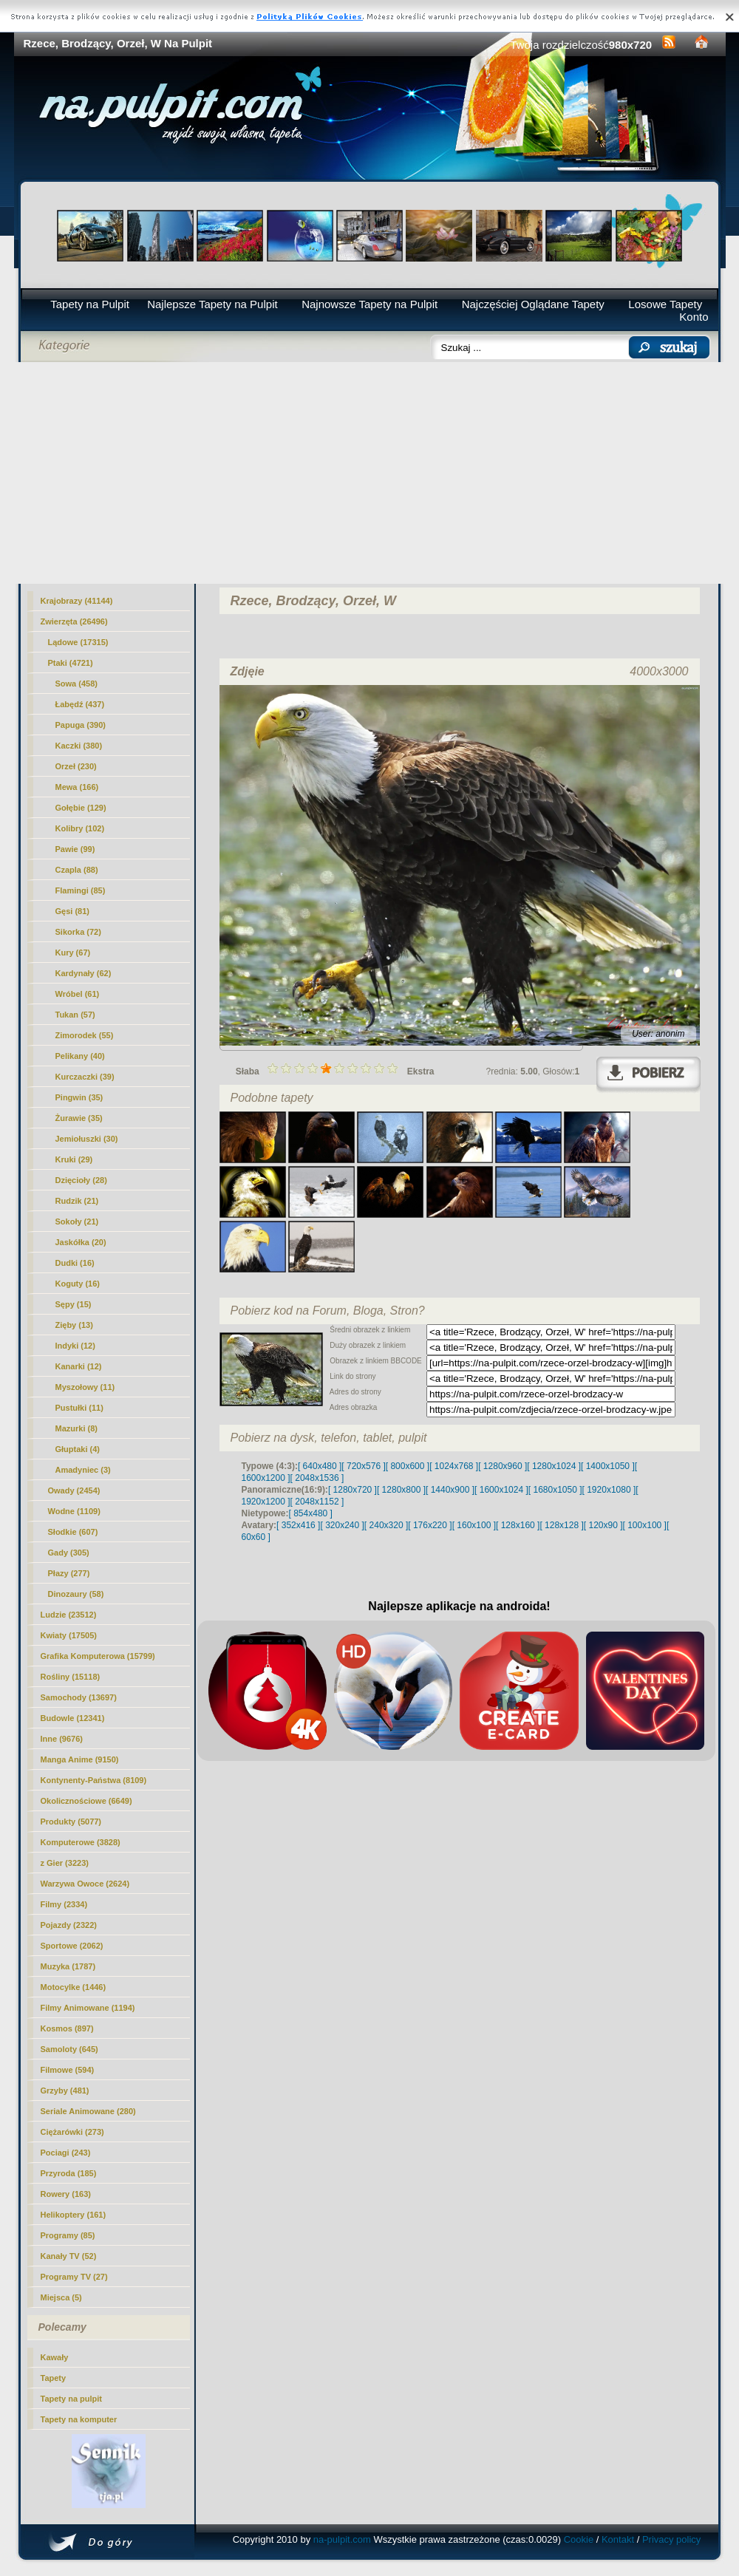 The image size is (739, 2576). What do you see at coordinates (212, 304) in the screenshot?
I see `Najlepsze Tapety na Pulpit` at bounding box center [212, 304].